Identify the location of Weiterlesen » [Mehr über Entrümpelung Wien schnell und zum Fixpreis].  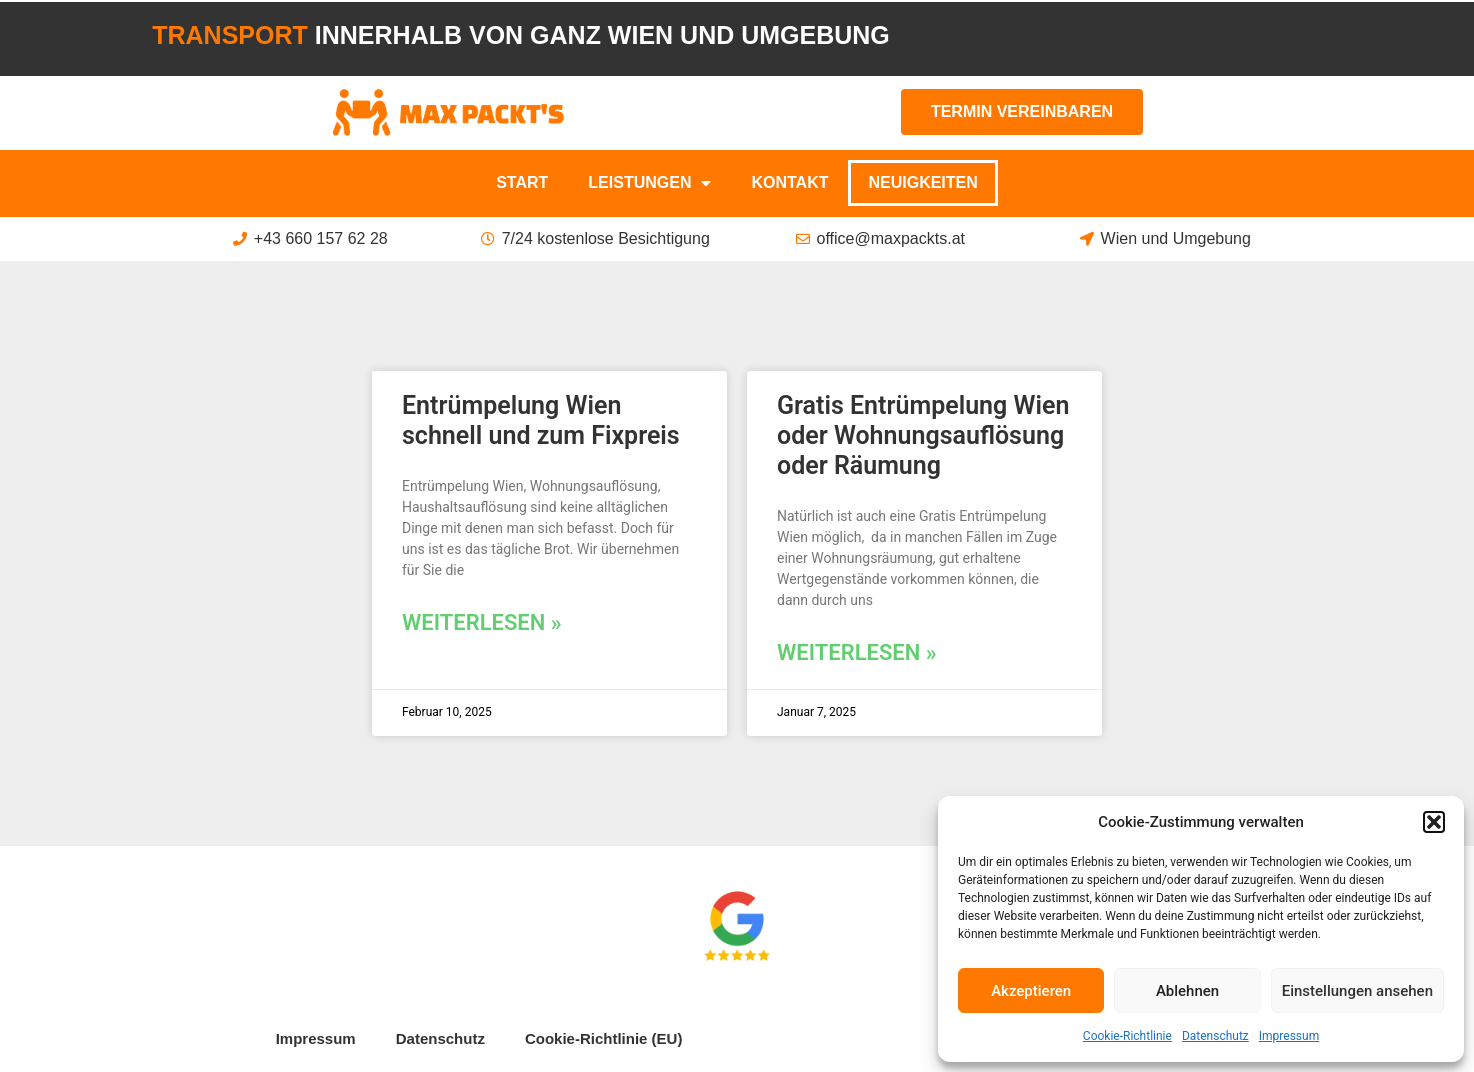
(482, 622).